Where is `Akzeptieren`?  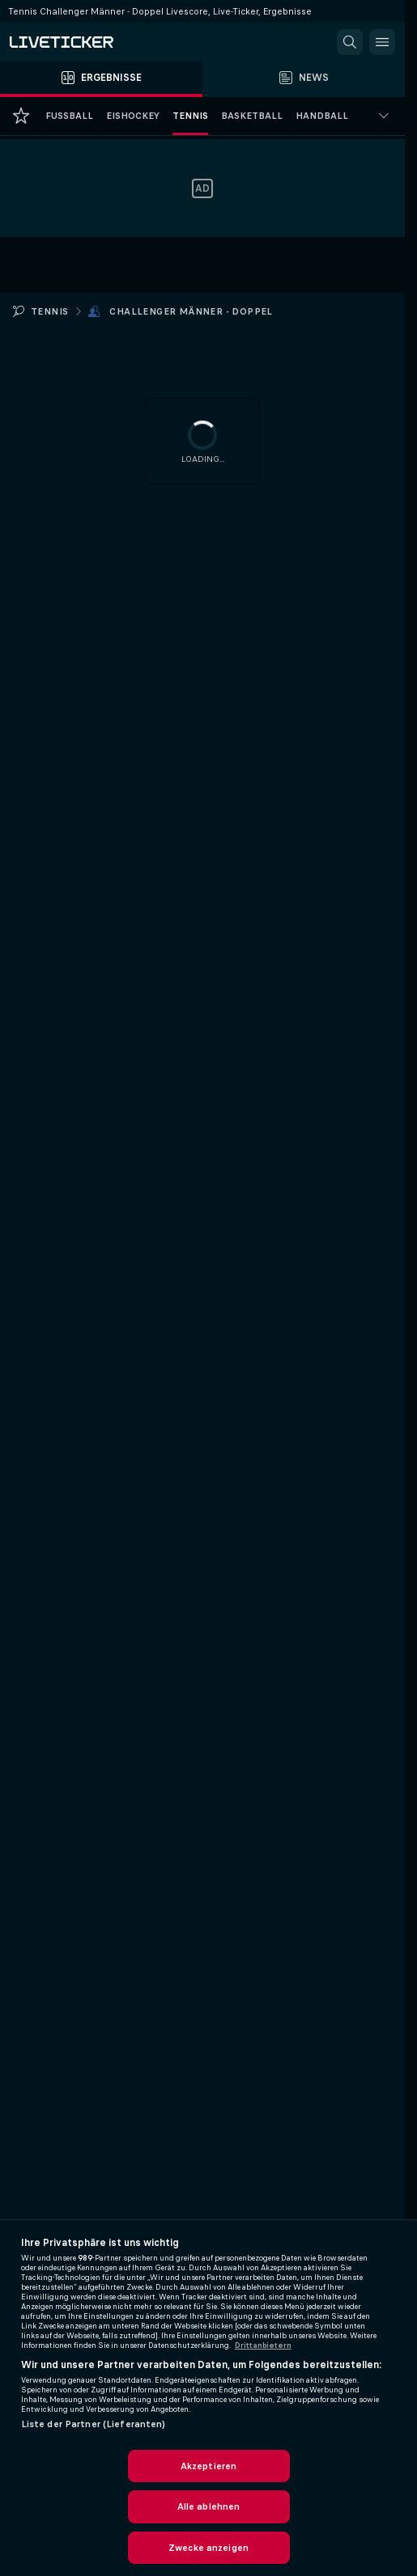
Akzeptieren is located at coordinates (208, 2466).